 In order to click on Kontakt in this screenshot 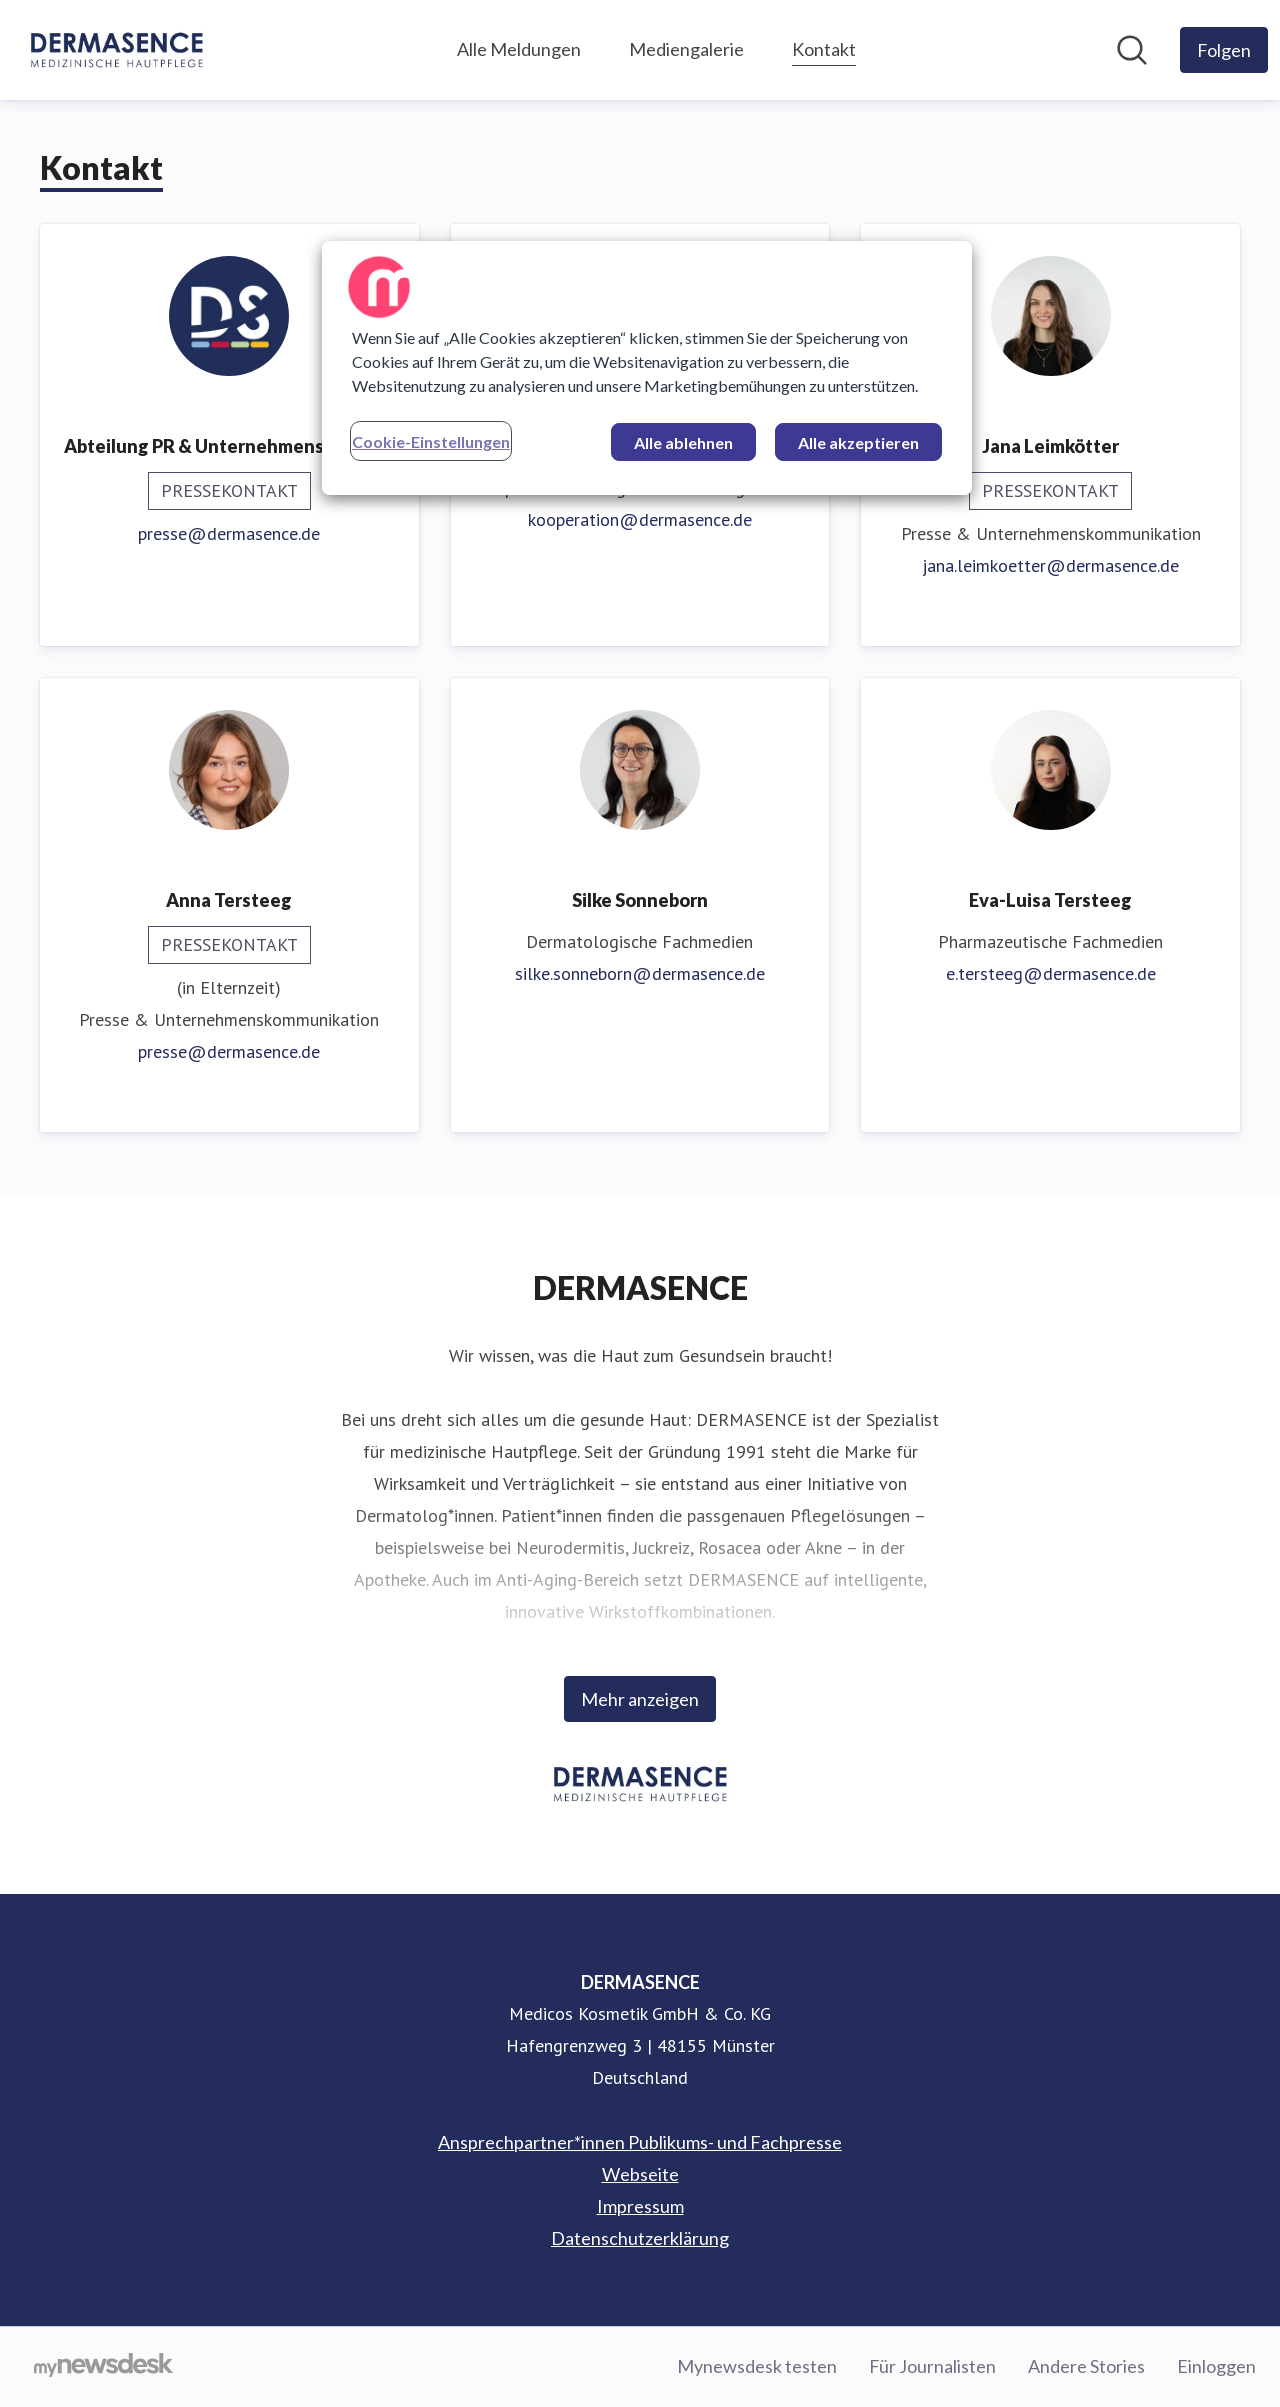, I will do `click(824, 46)`.